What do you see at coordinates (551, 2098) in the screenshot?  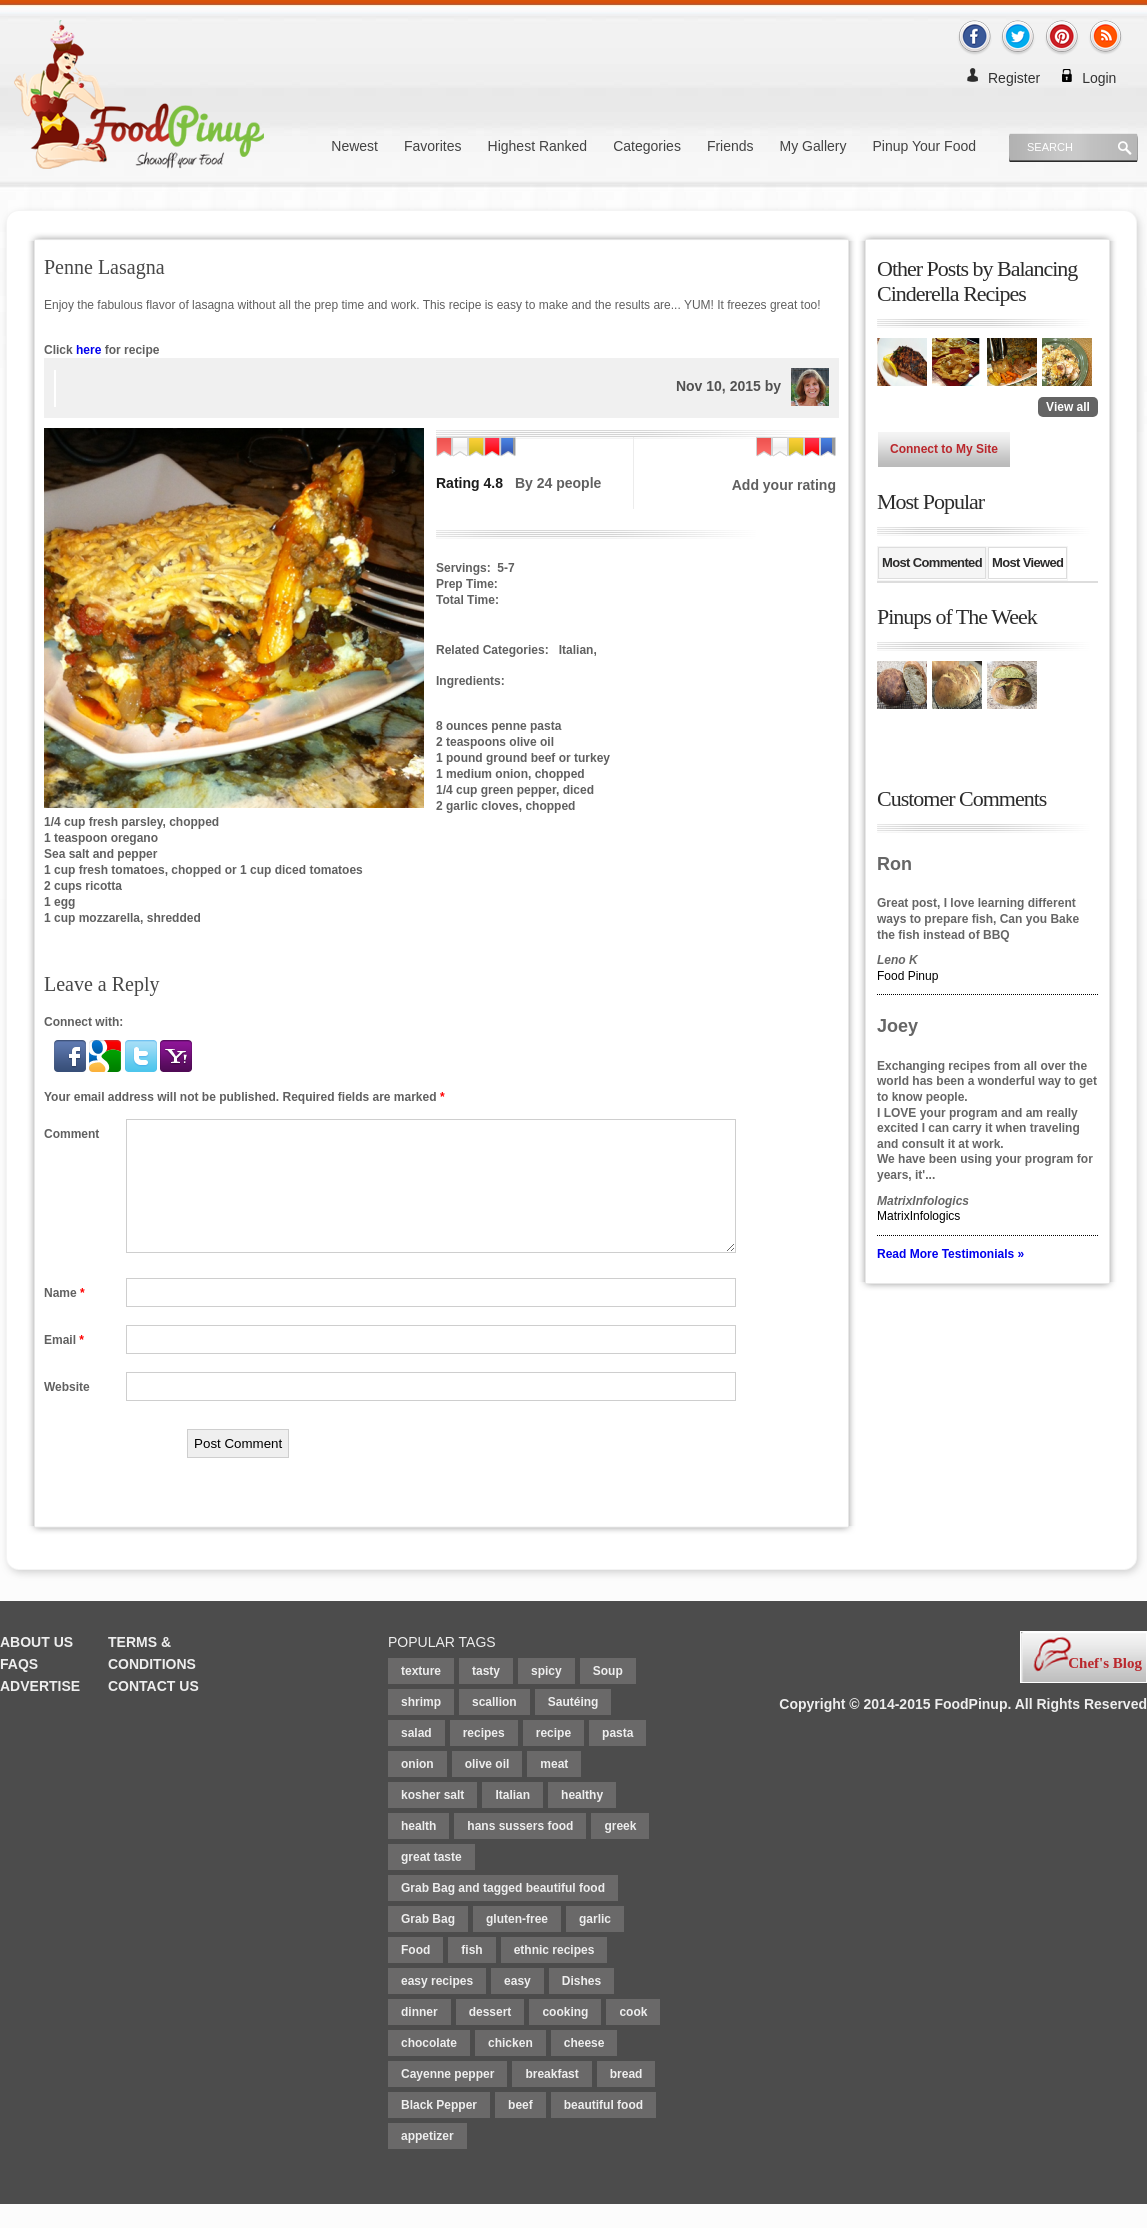 I see `breakfast` at bounding box center [551, 2098].